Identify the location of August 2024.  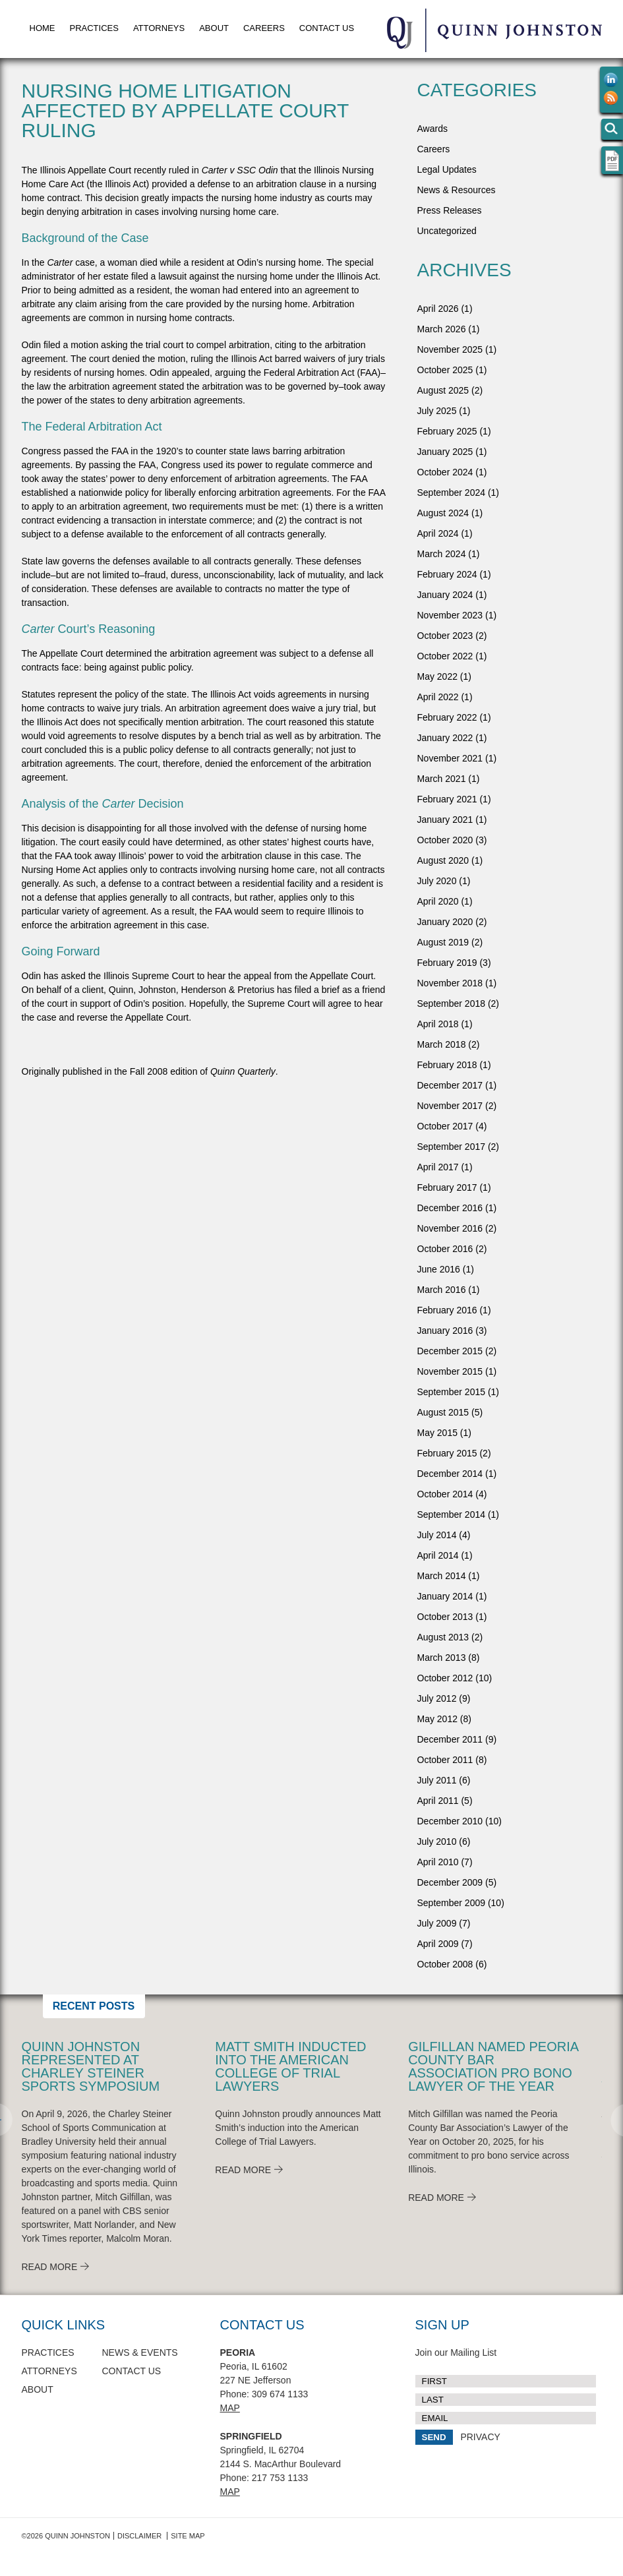
(443, 513).